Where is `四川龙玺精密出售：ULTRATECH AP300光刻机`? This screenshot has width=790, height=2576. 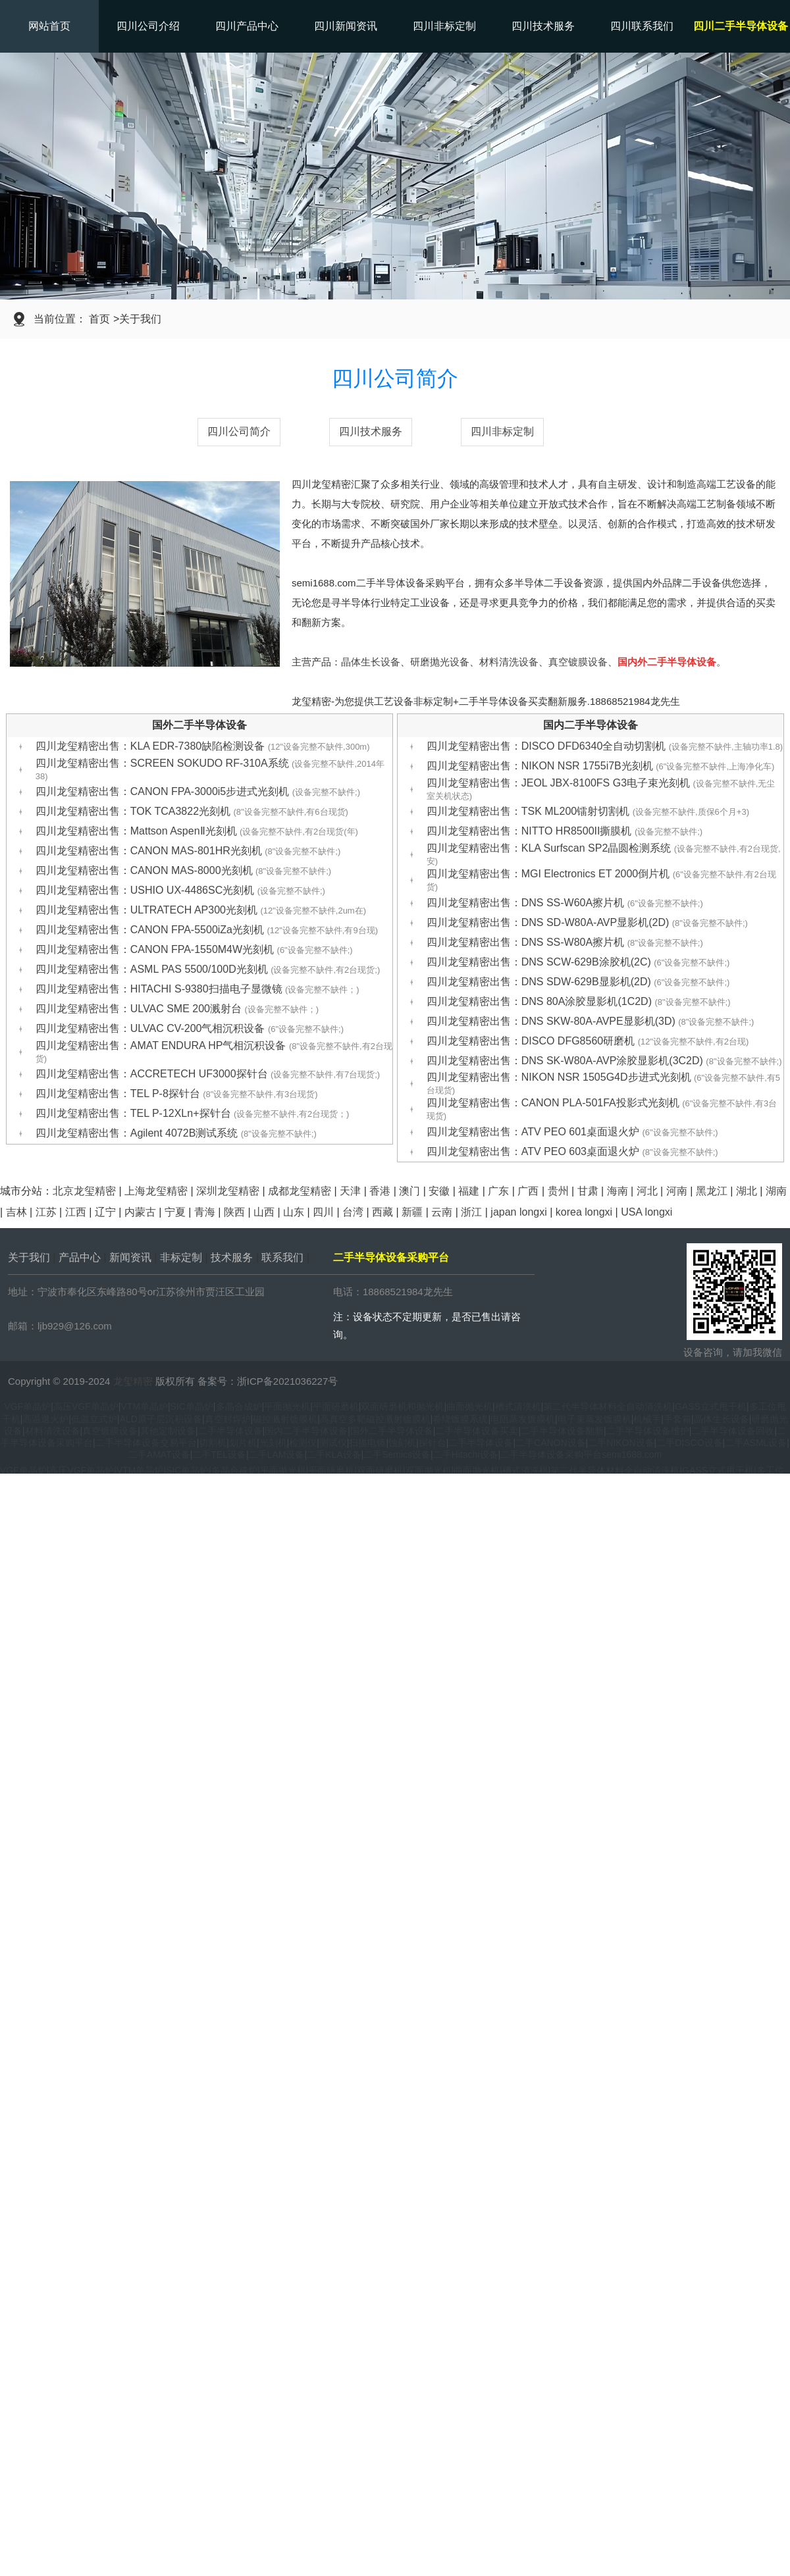
四川龙玺精密出售：ULTRATECH AP300光刻机 is located at coordinates (201, 909).